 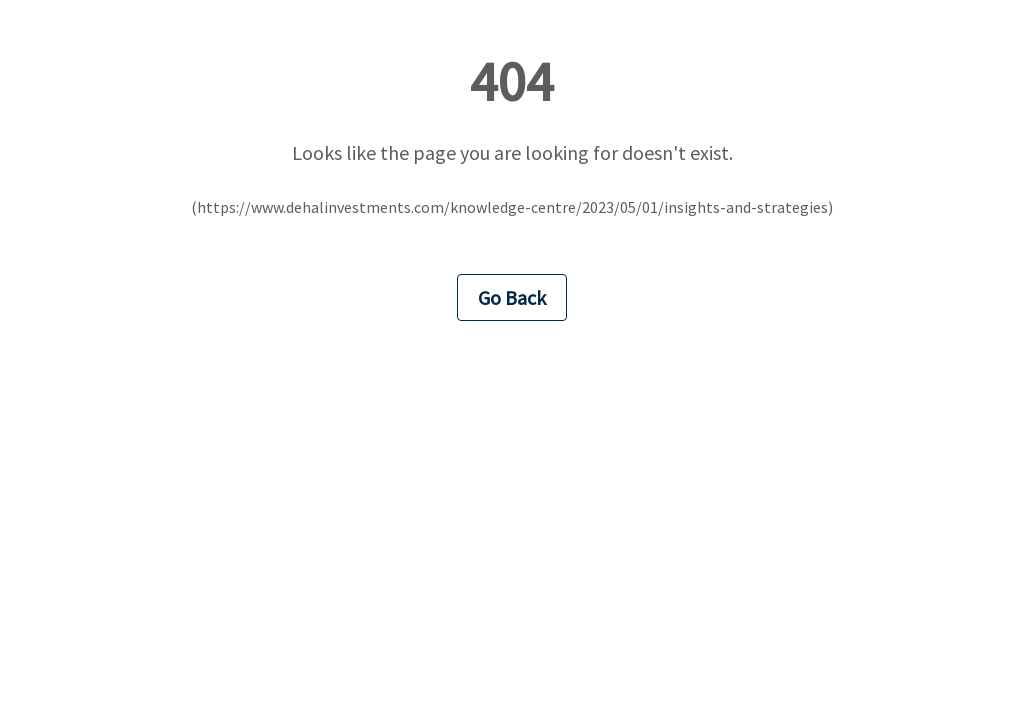 I want to click on Go Back, so click(x=512, y=297).